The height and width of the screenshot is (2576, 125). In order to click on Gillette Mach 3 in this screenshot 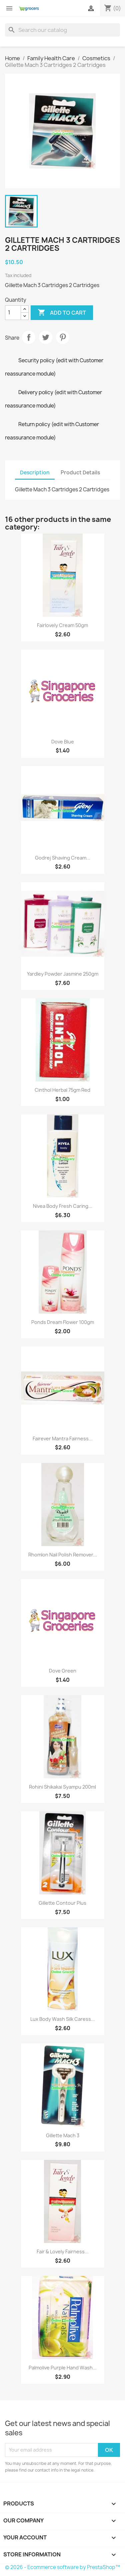, I will do `click(62, 2135)`.